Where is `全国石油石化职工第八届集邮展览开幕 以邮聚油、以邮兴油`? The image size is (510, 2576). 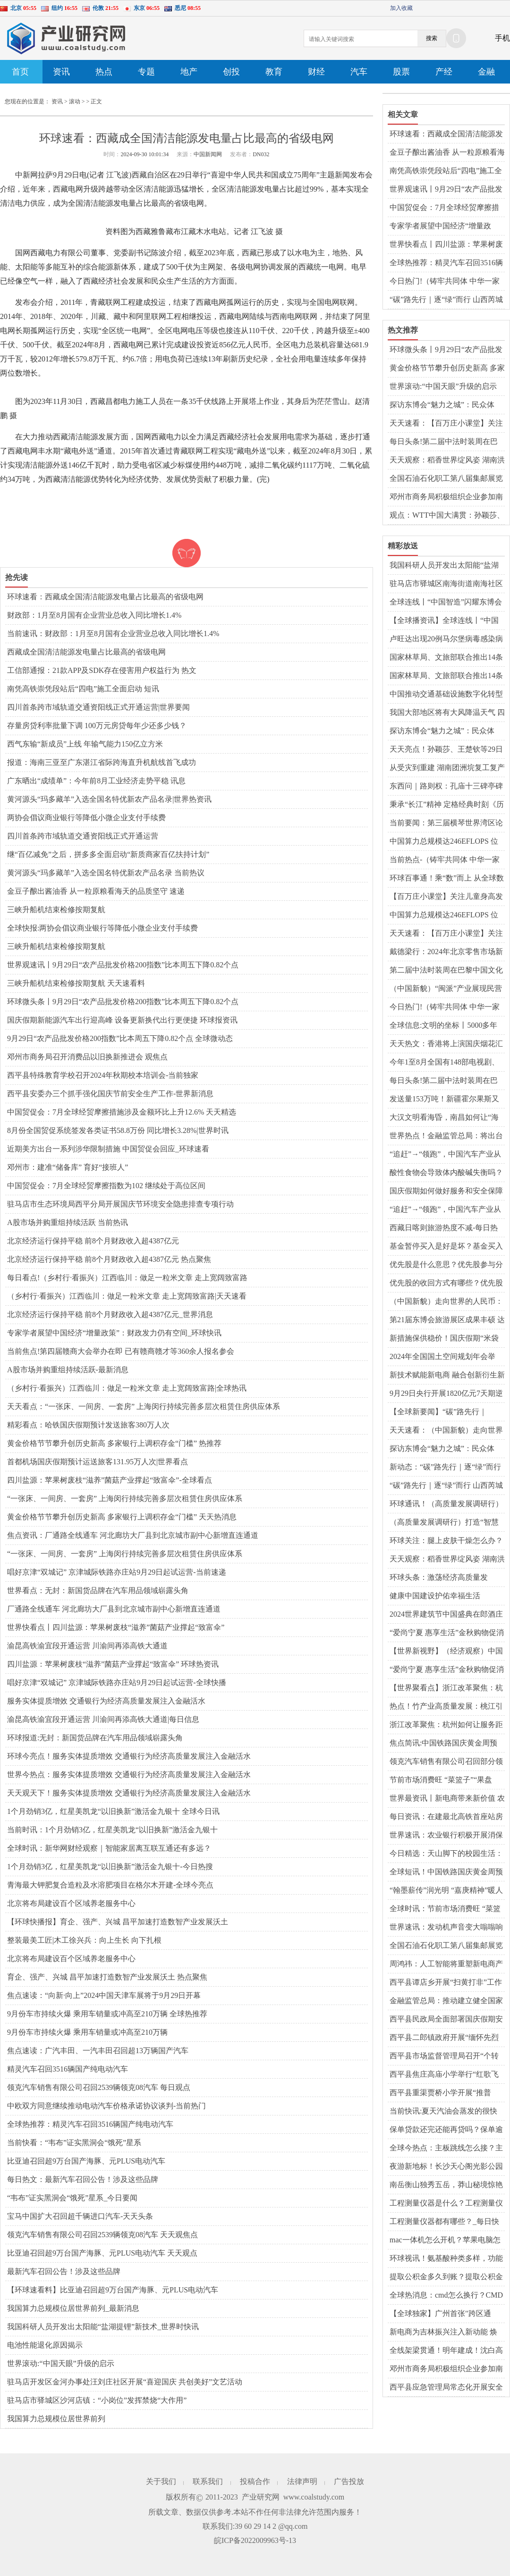
全国石油石化职工第八届集邮展览开幕 以邮聚油、以邮兴油 is located at coordinates (446, 479).